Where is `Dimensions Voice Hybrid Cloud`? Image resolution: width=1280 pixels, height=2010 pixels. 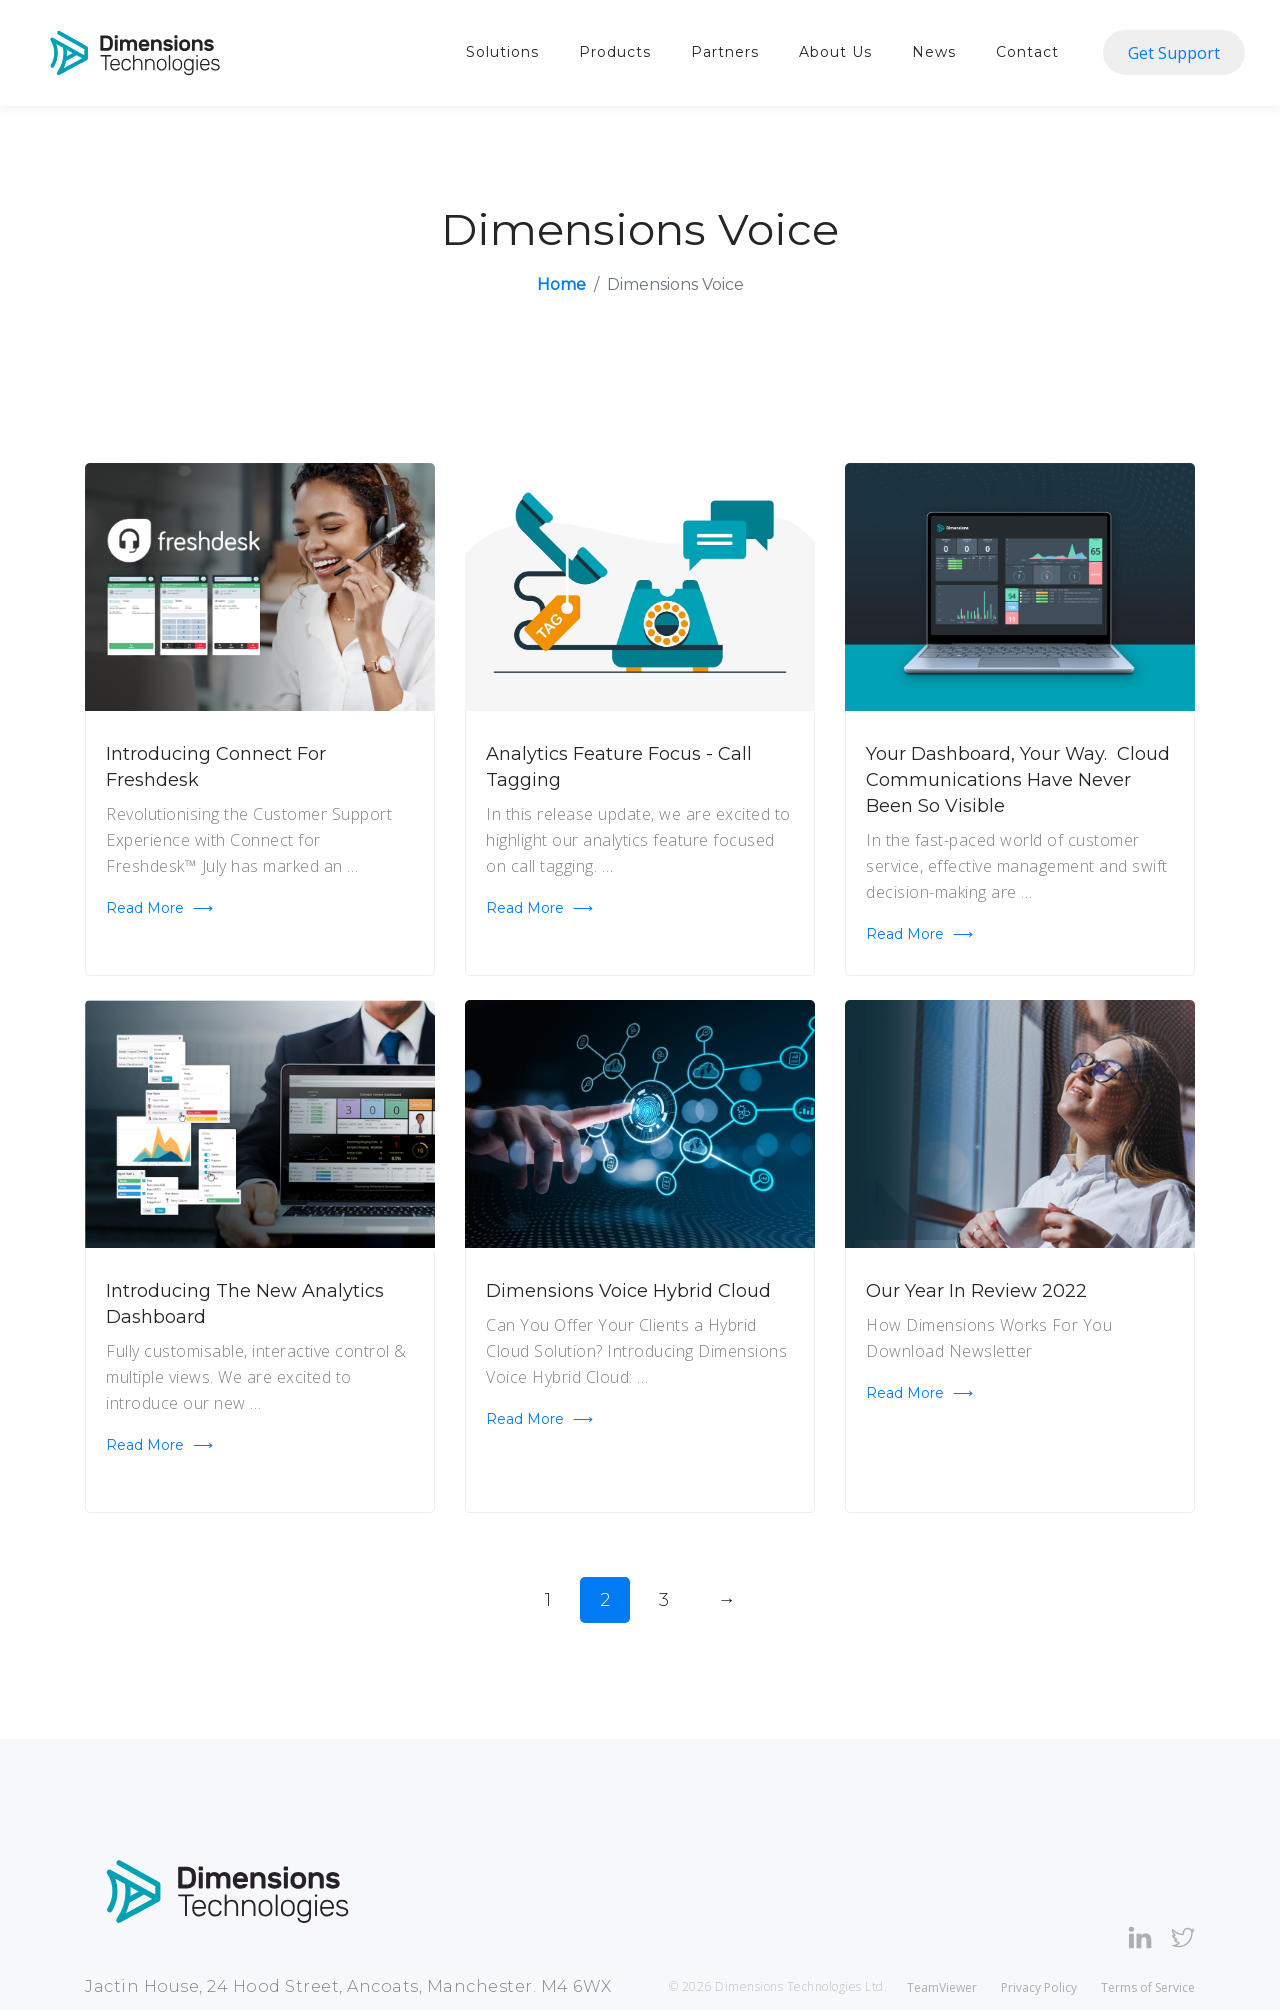 Dimensions Voice Hybrid Cloud is located at coordinates (628, 1291).